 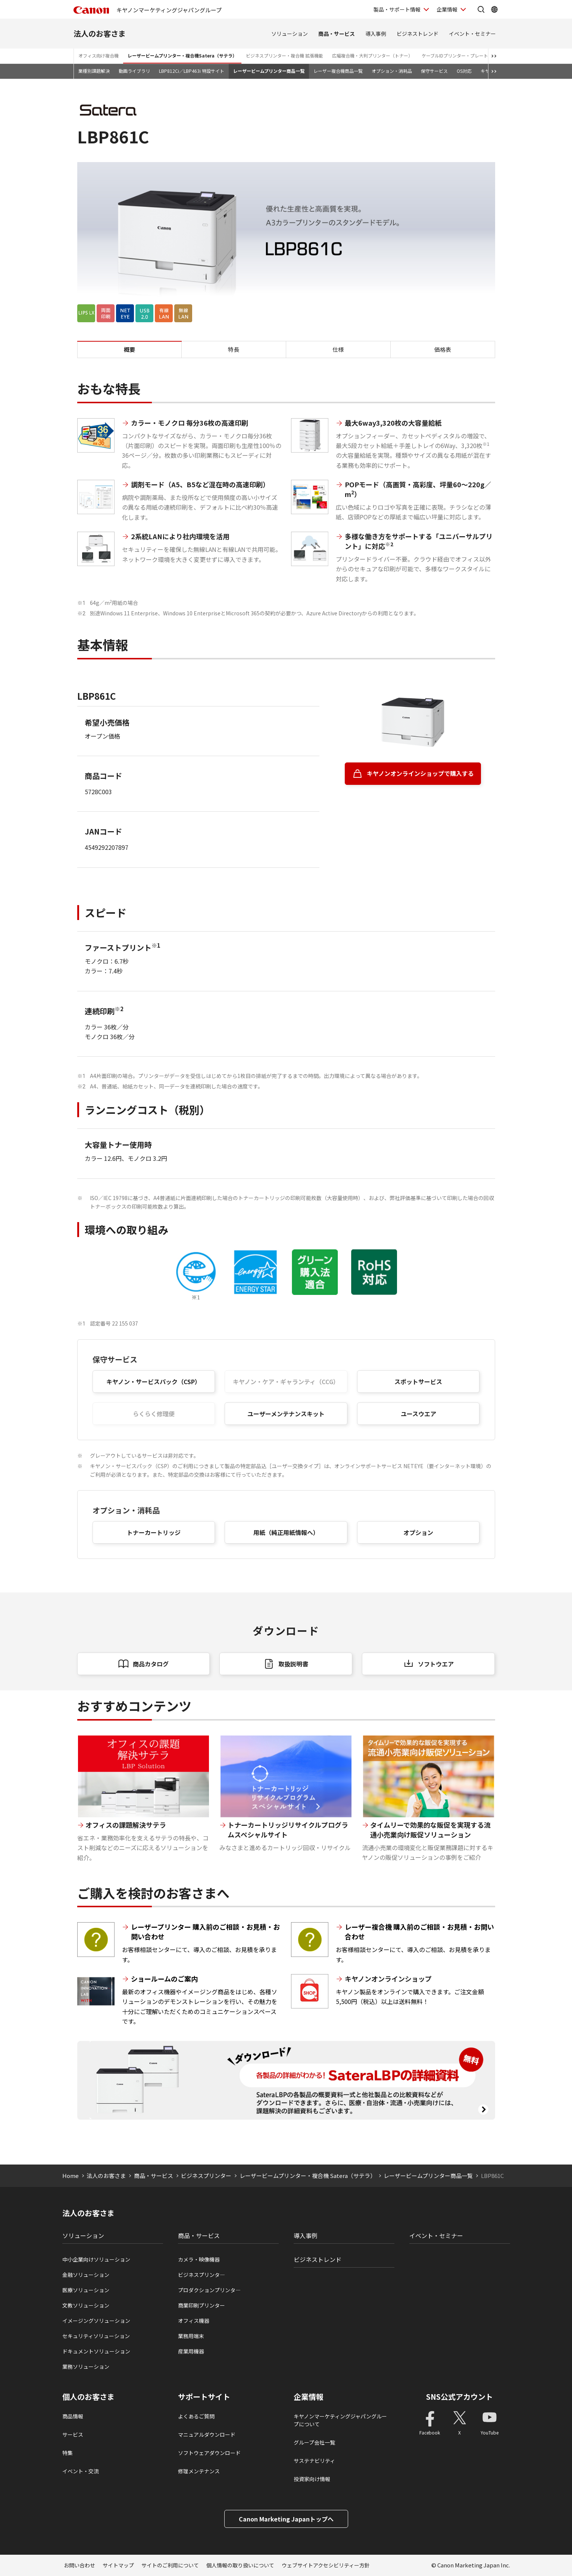 What do you see at coordinates (204, 2397) in the screenshot?
I see `サポートサイト` at bounding box center [204, 2397].